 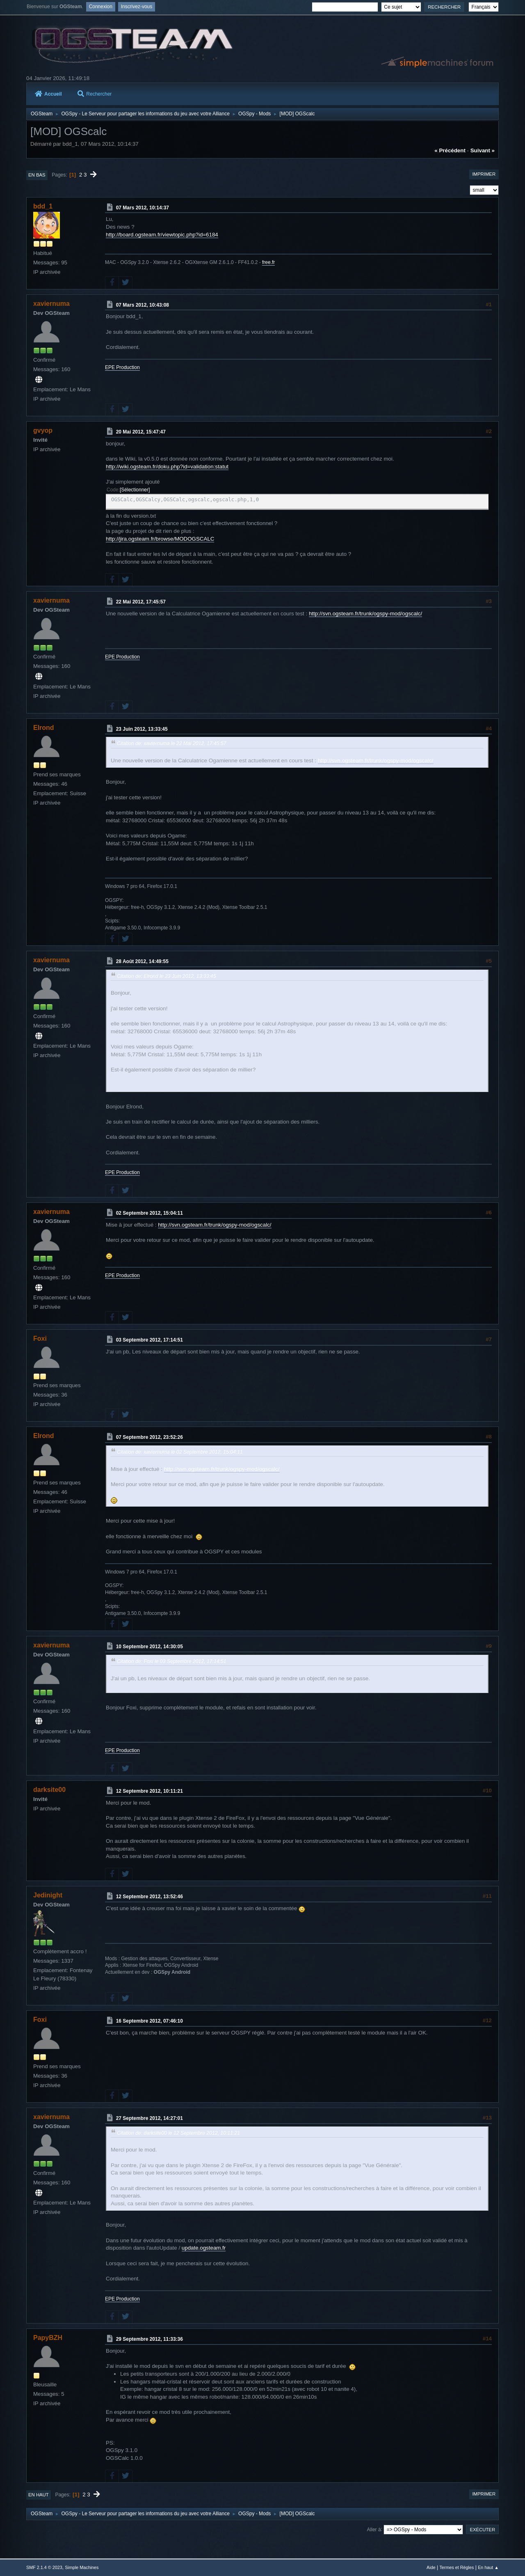 What do you see at coordinates (431, 2567) in the screenshot?
I see `Aide` at bounding box center [431, 2567].